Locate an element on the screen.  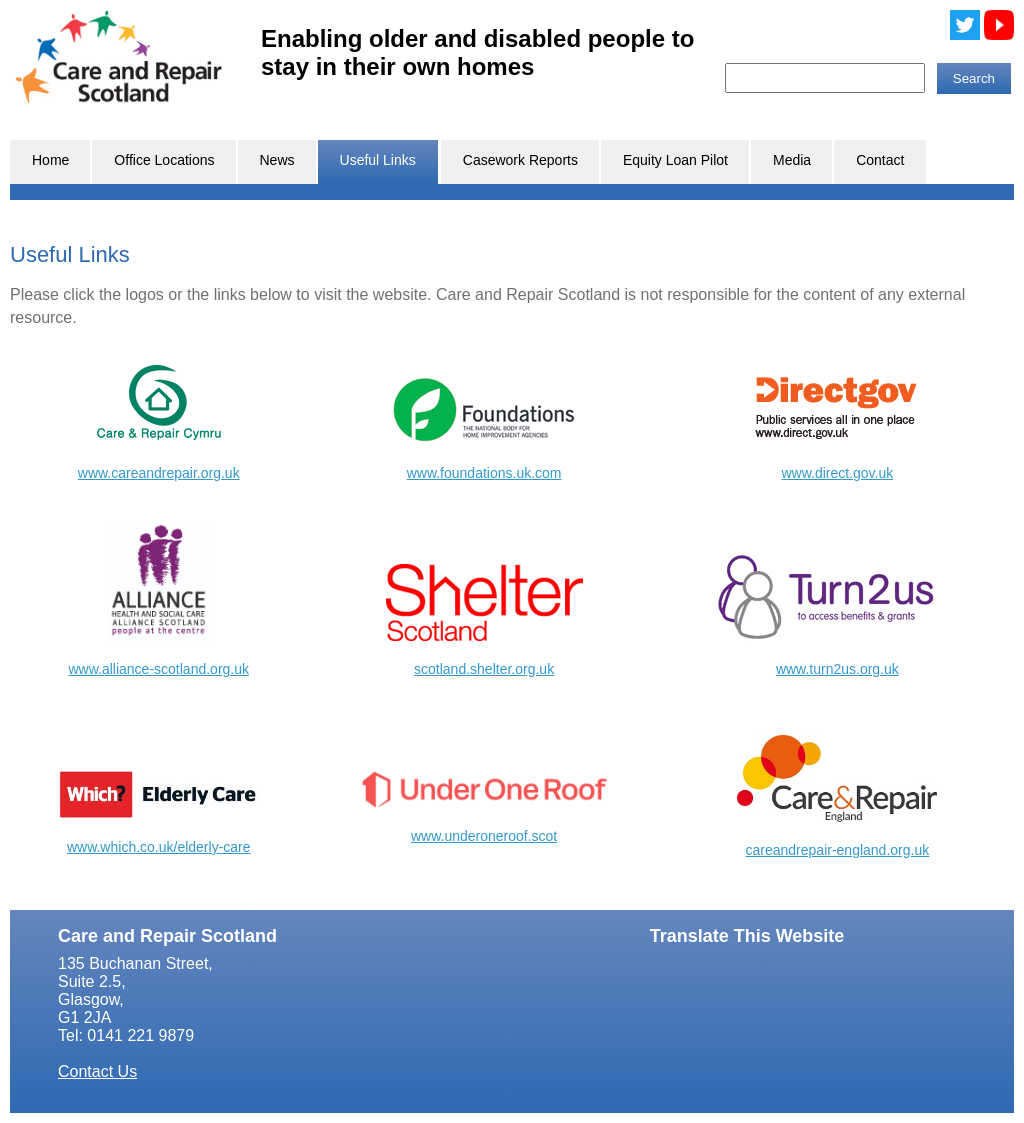
www.which.co.uk/elderly-care is located at coordinates (159, 847).